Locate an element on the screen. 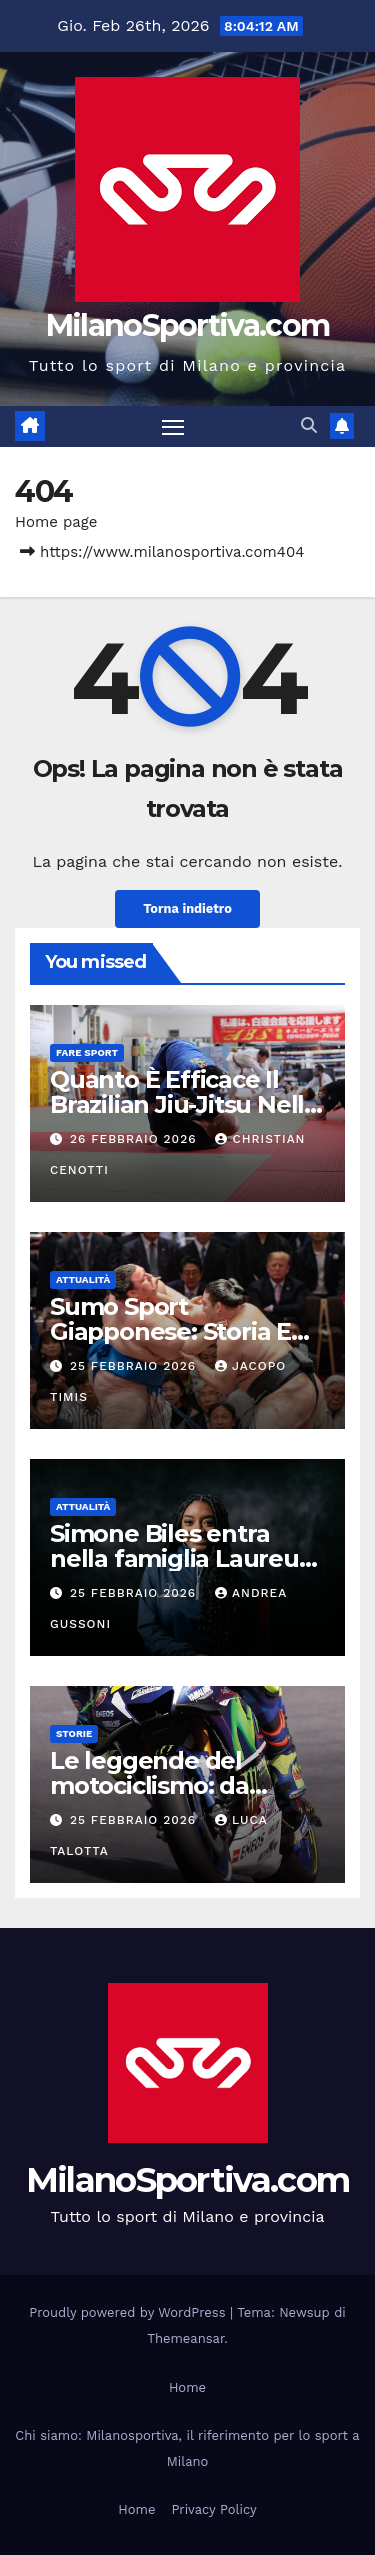 This screenshot has height=2555, width=375. Proudly powered by WordPress is located at coordinates (129, 2312).